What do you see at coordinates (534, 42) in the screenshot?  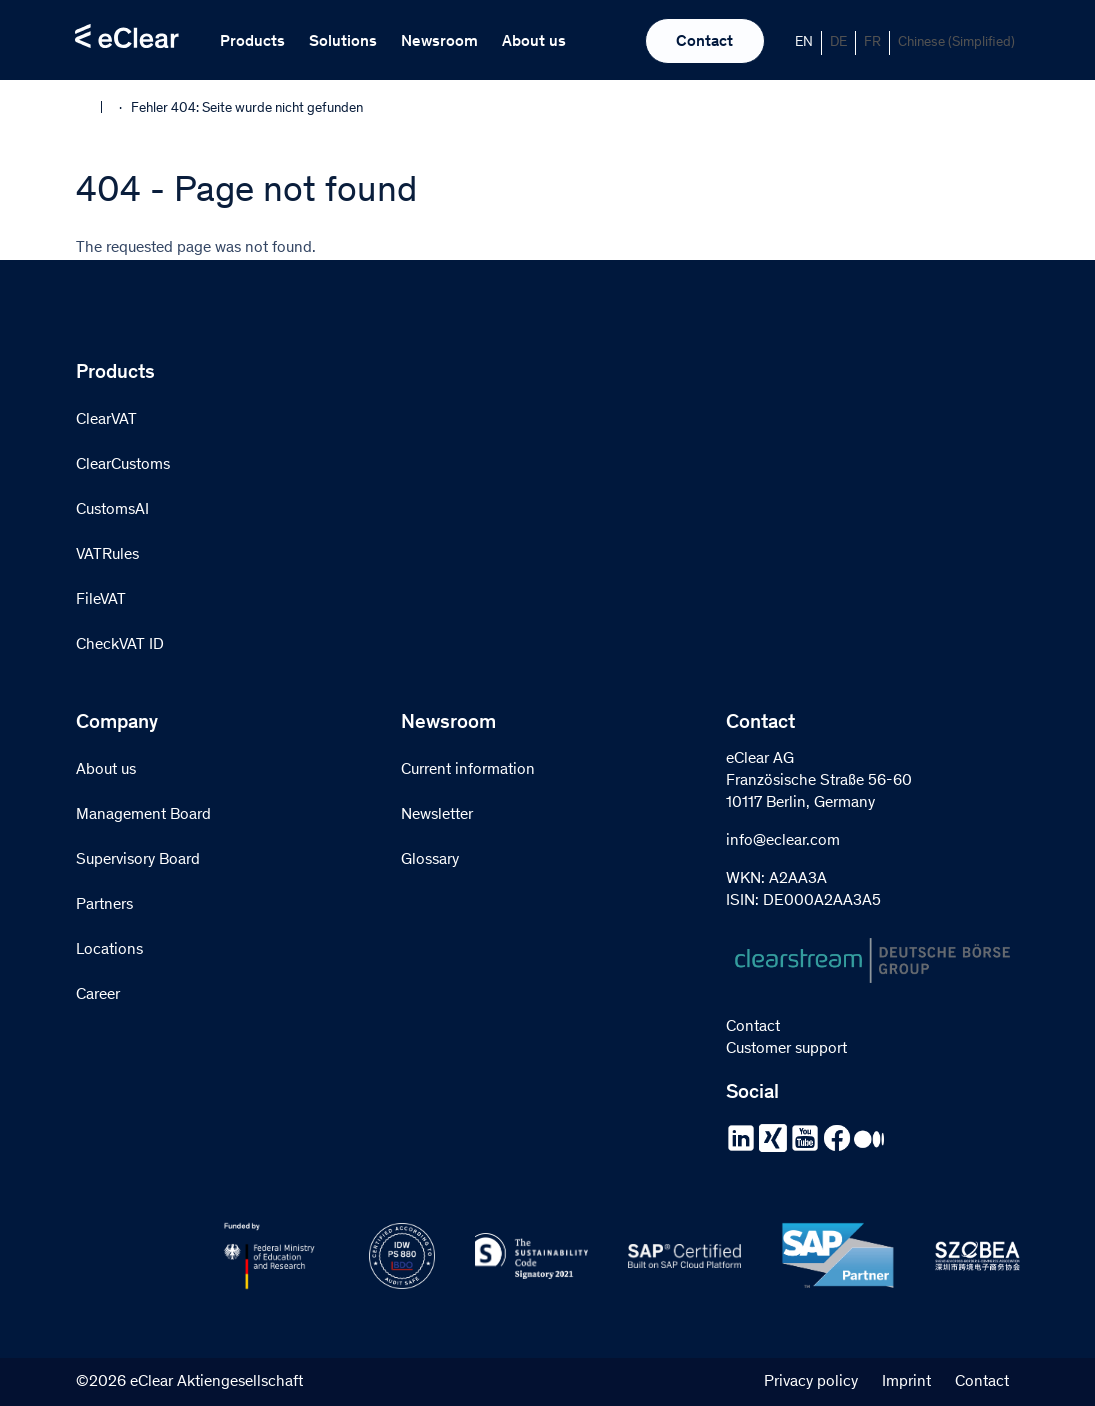 I see `About us` at bounding box center [534, 42].